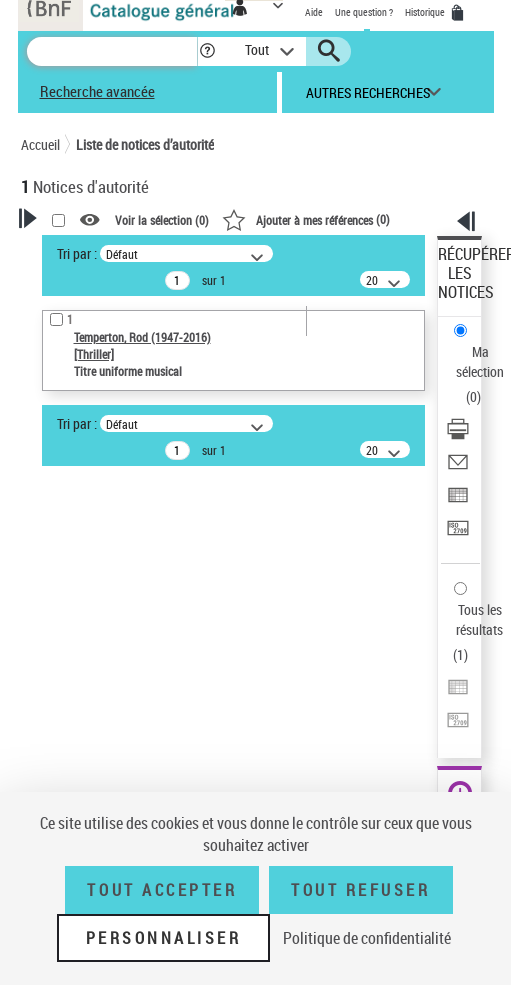  I want to click on Politique de confidentialité [link], so click(367, 938).